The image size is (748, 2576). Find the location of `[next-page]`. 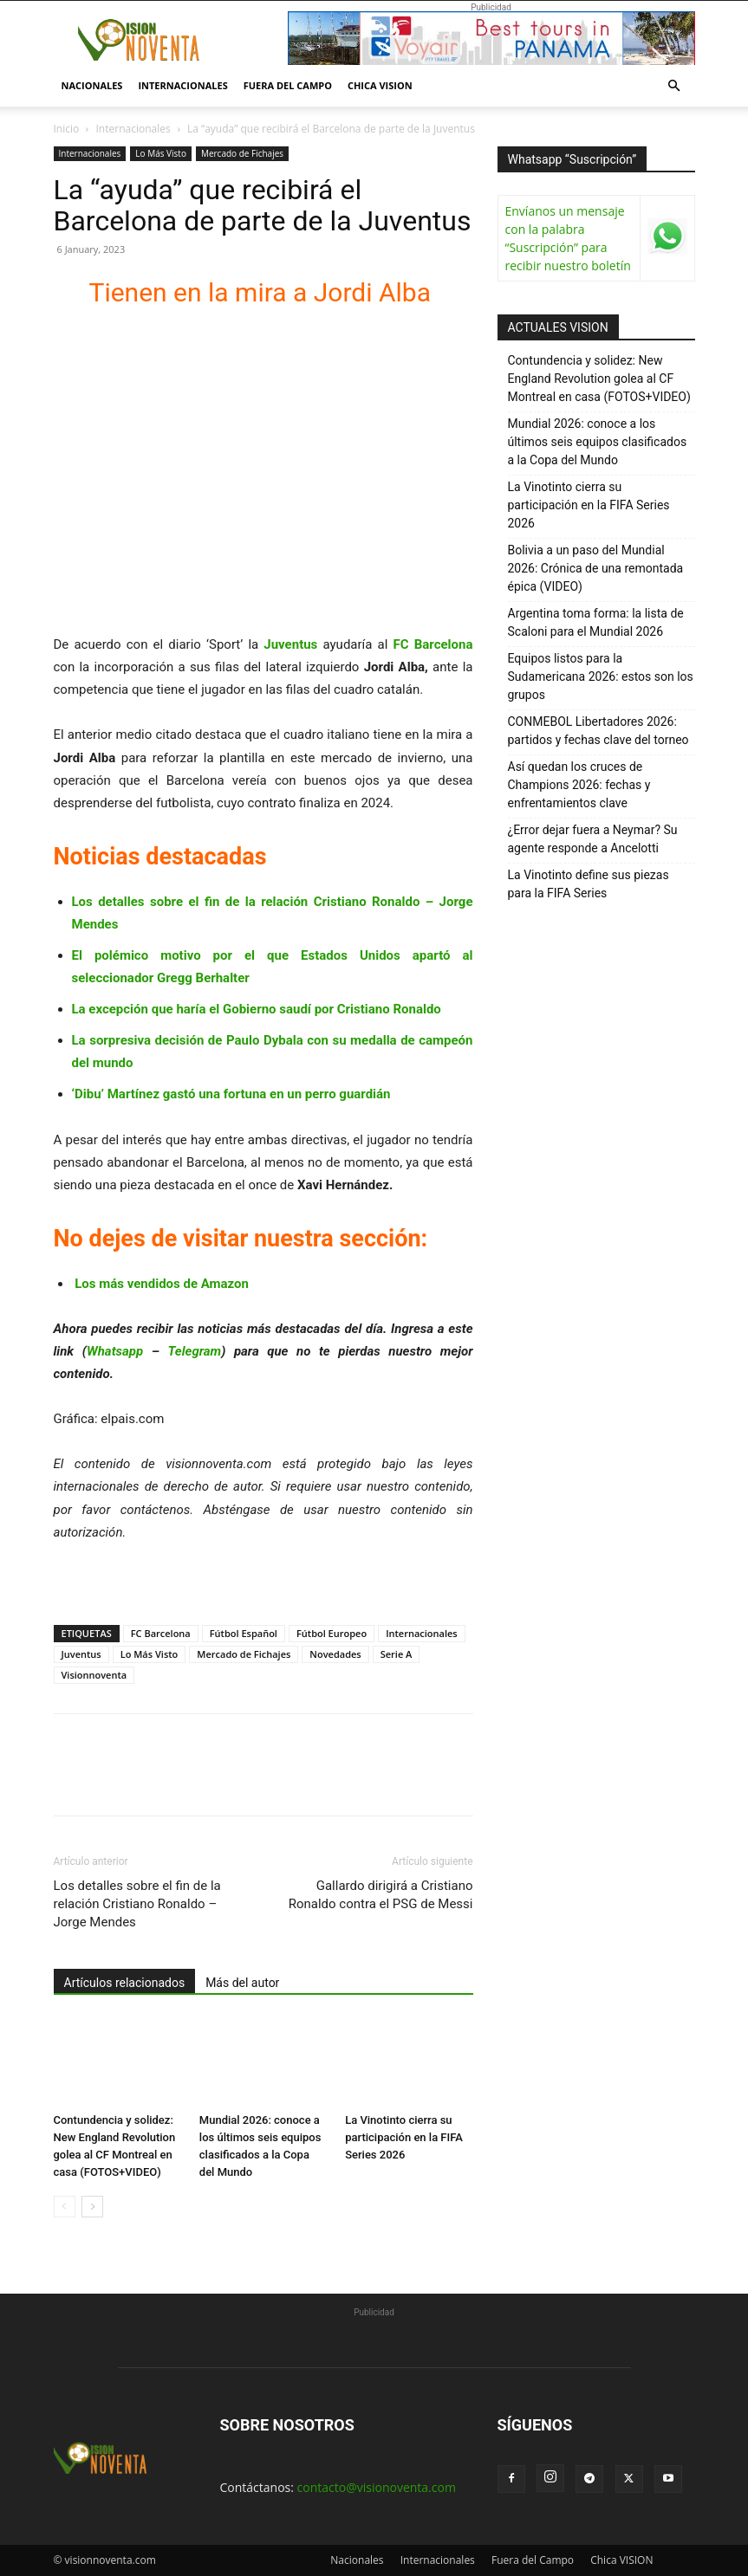

[next-page] is located at coordinates (92, 2206).